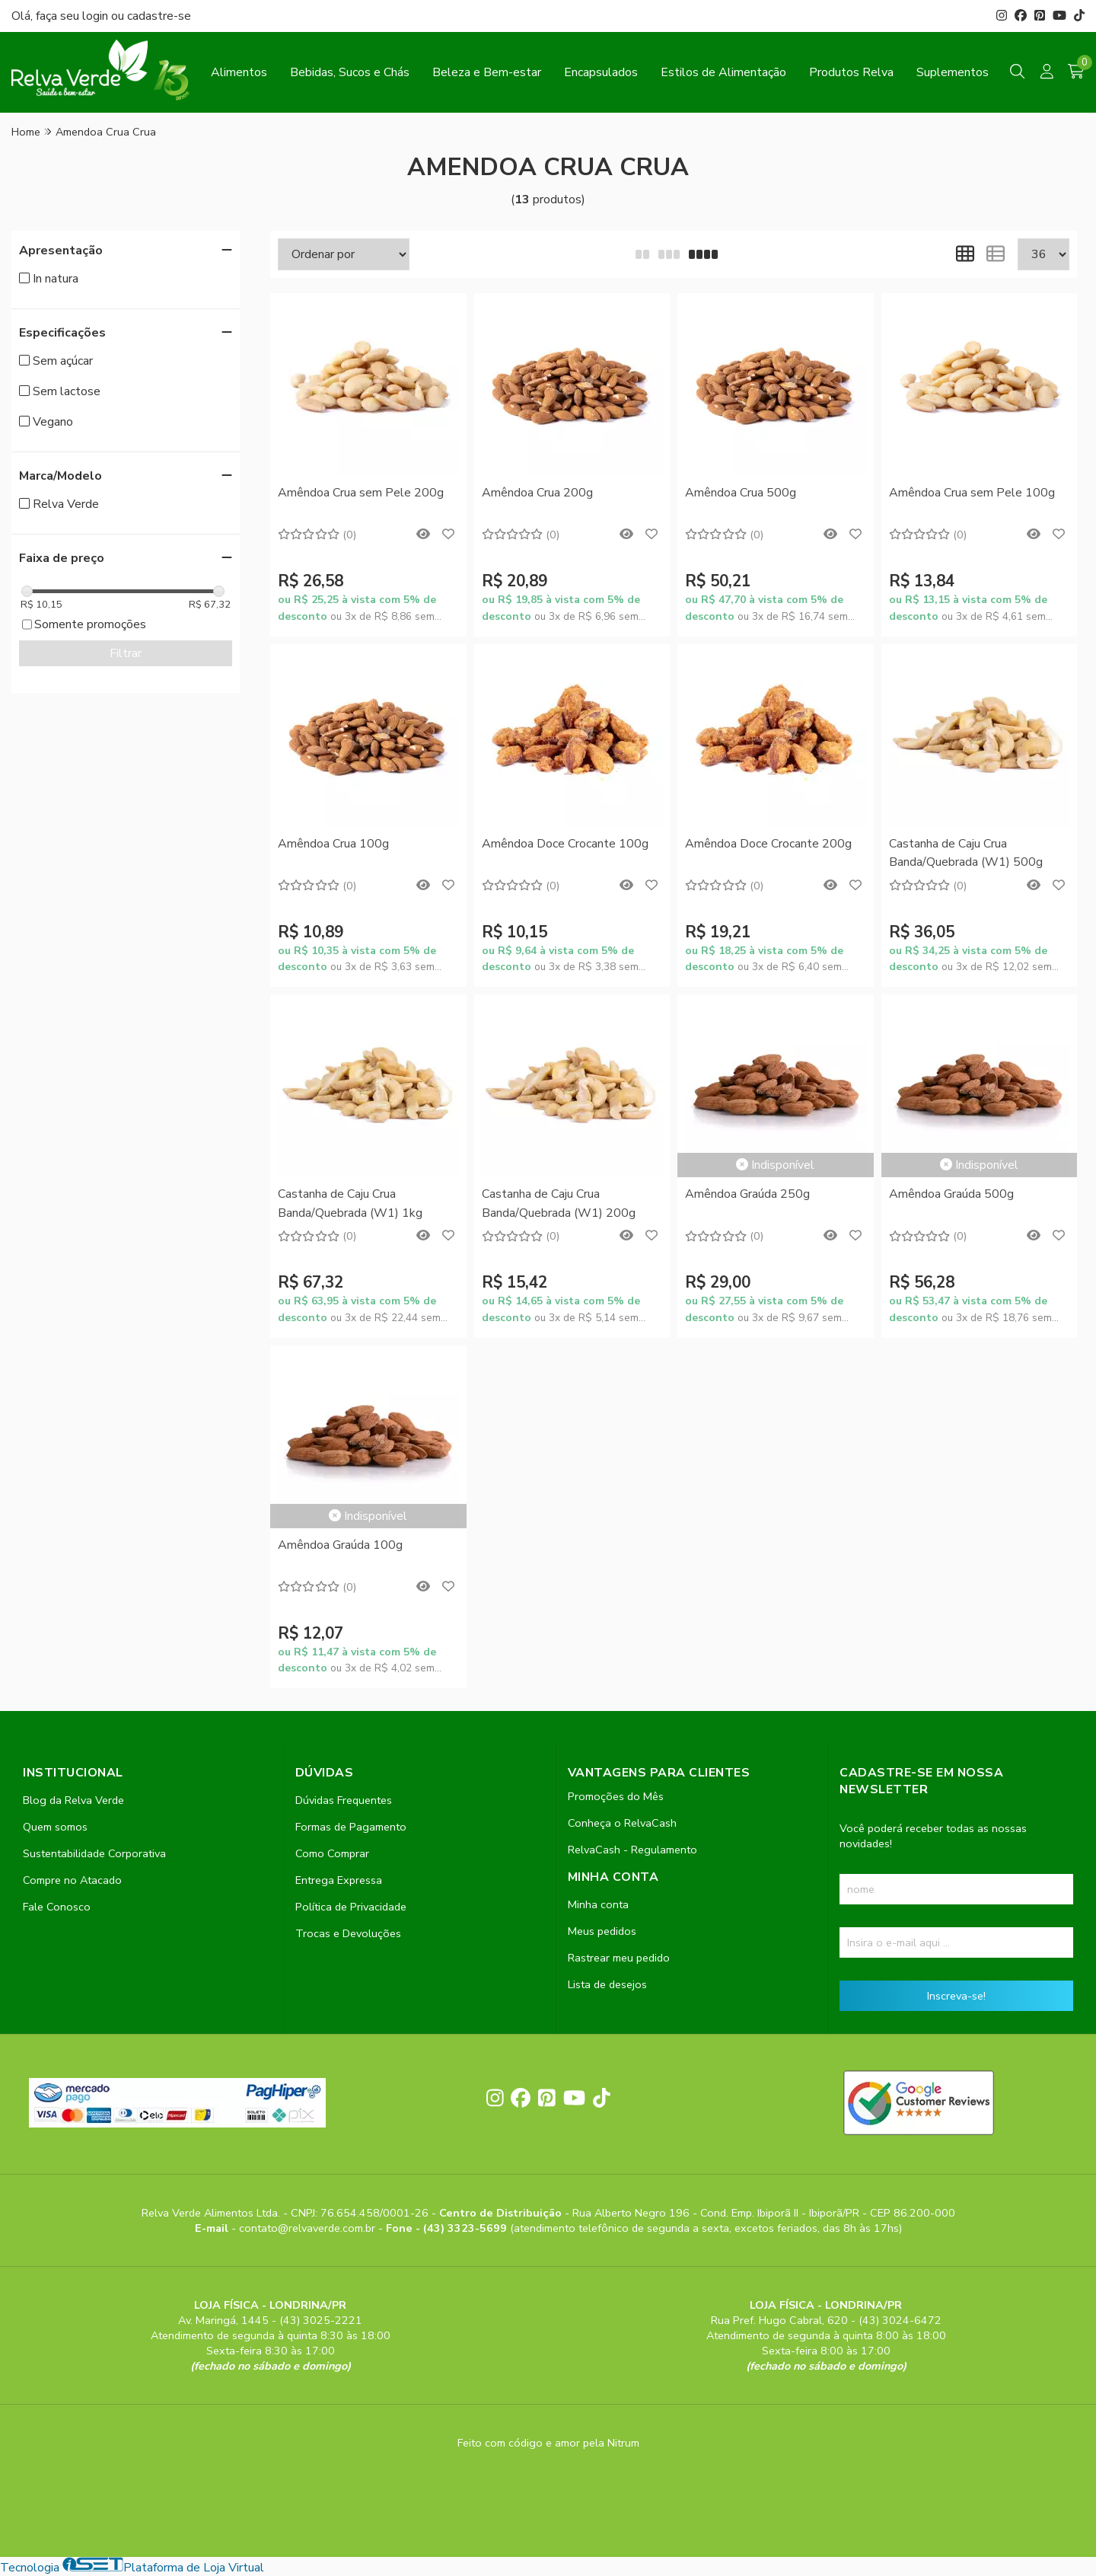 This screenshot has width=1096, height=2576. Describe the element at coordinates (126, 653) in the screenshot. I see `Filtrar` at that location.